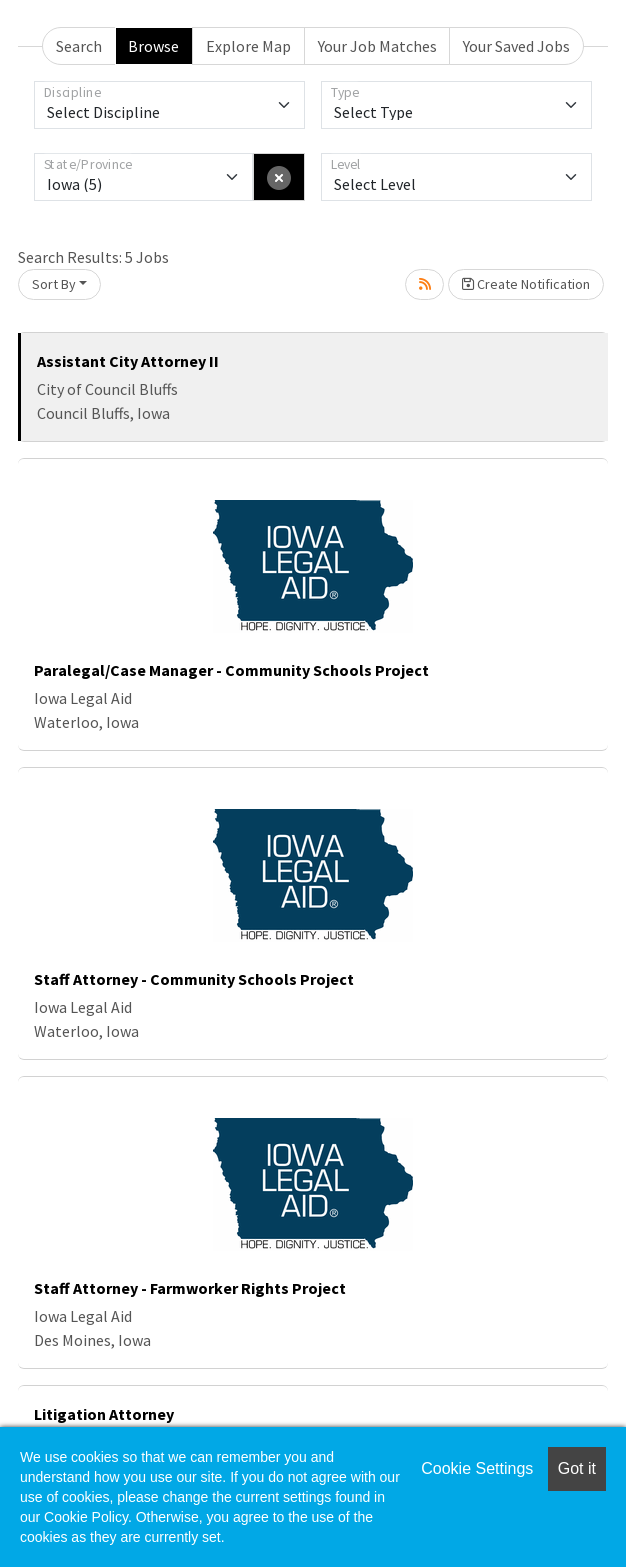 The image size is (626, 1567). What do you see at coordinates (190, 1288) in the screenshot?
I see `Staff Attorney - Farmworker Rights Project` at bounding box center [190, 1288].